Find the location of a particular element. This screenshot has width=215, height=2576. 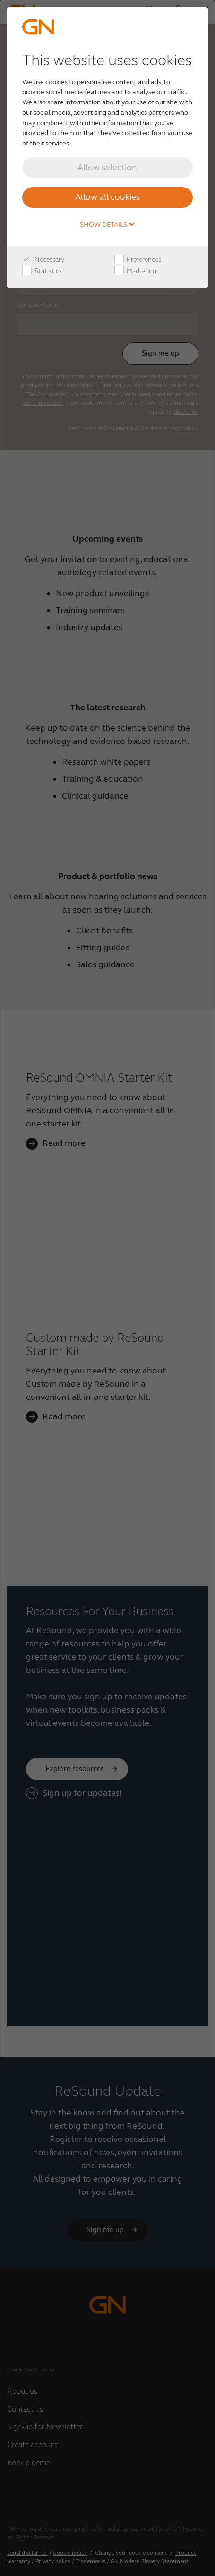

Allow all cookies [button] is located at coordinates (107, 197).